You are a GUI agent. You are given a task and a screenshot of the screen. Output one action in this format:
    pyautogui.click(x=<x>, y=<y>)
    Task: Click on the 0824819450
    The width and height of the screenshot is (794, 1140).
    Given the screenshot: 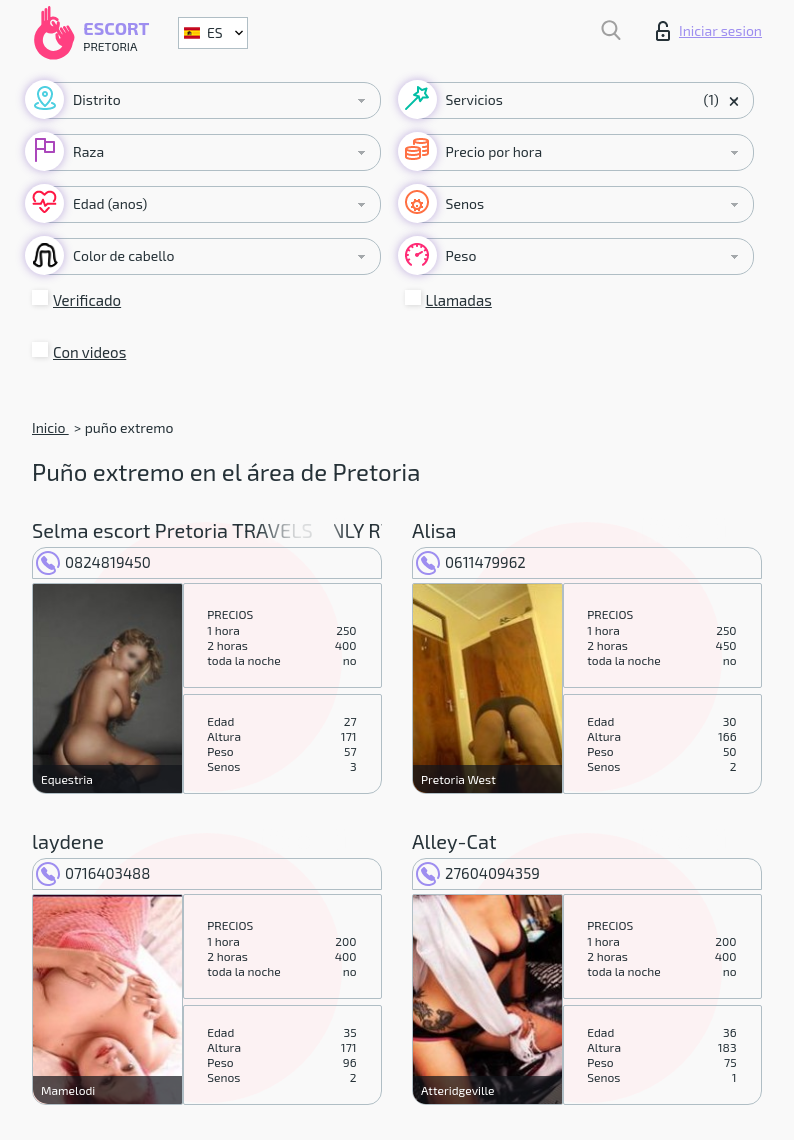 What is the action you would take?
    pyautogui.click(x=93, y=562)
    